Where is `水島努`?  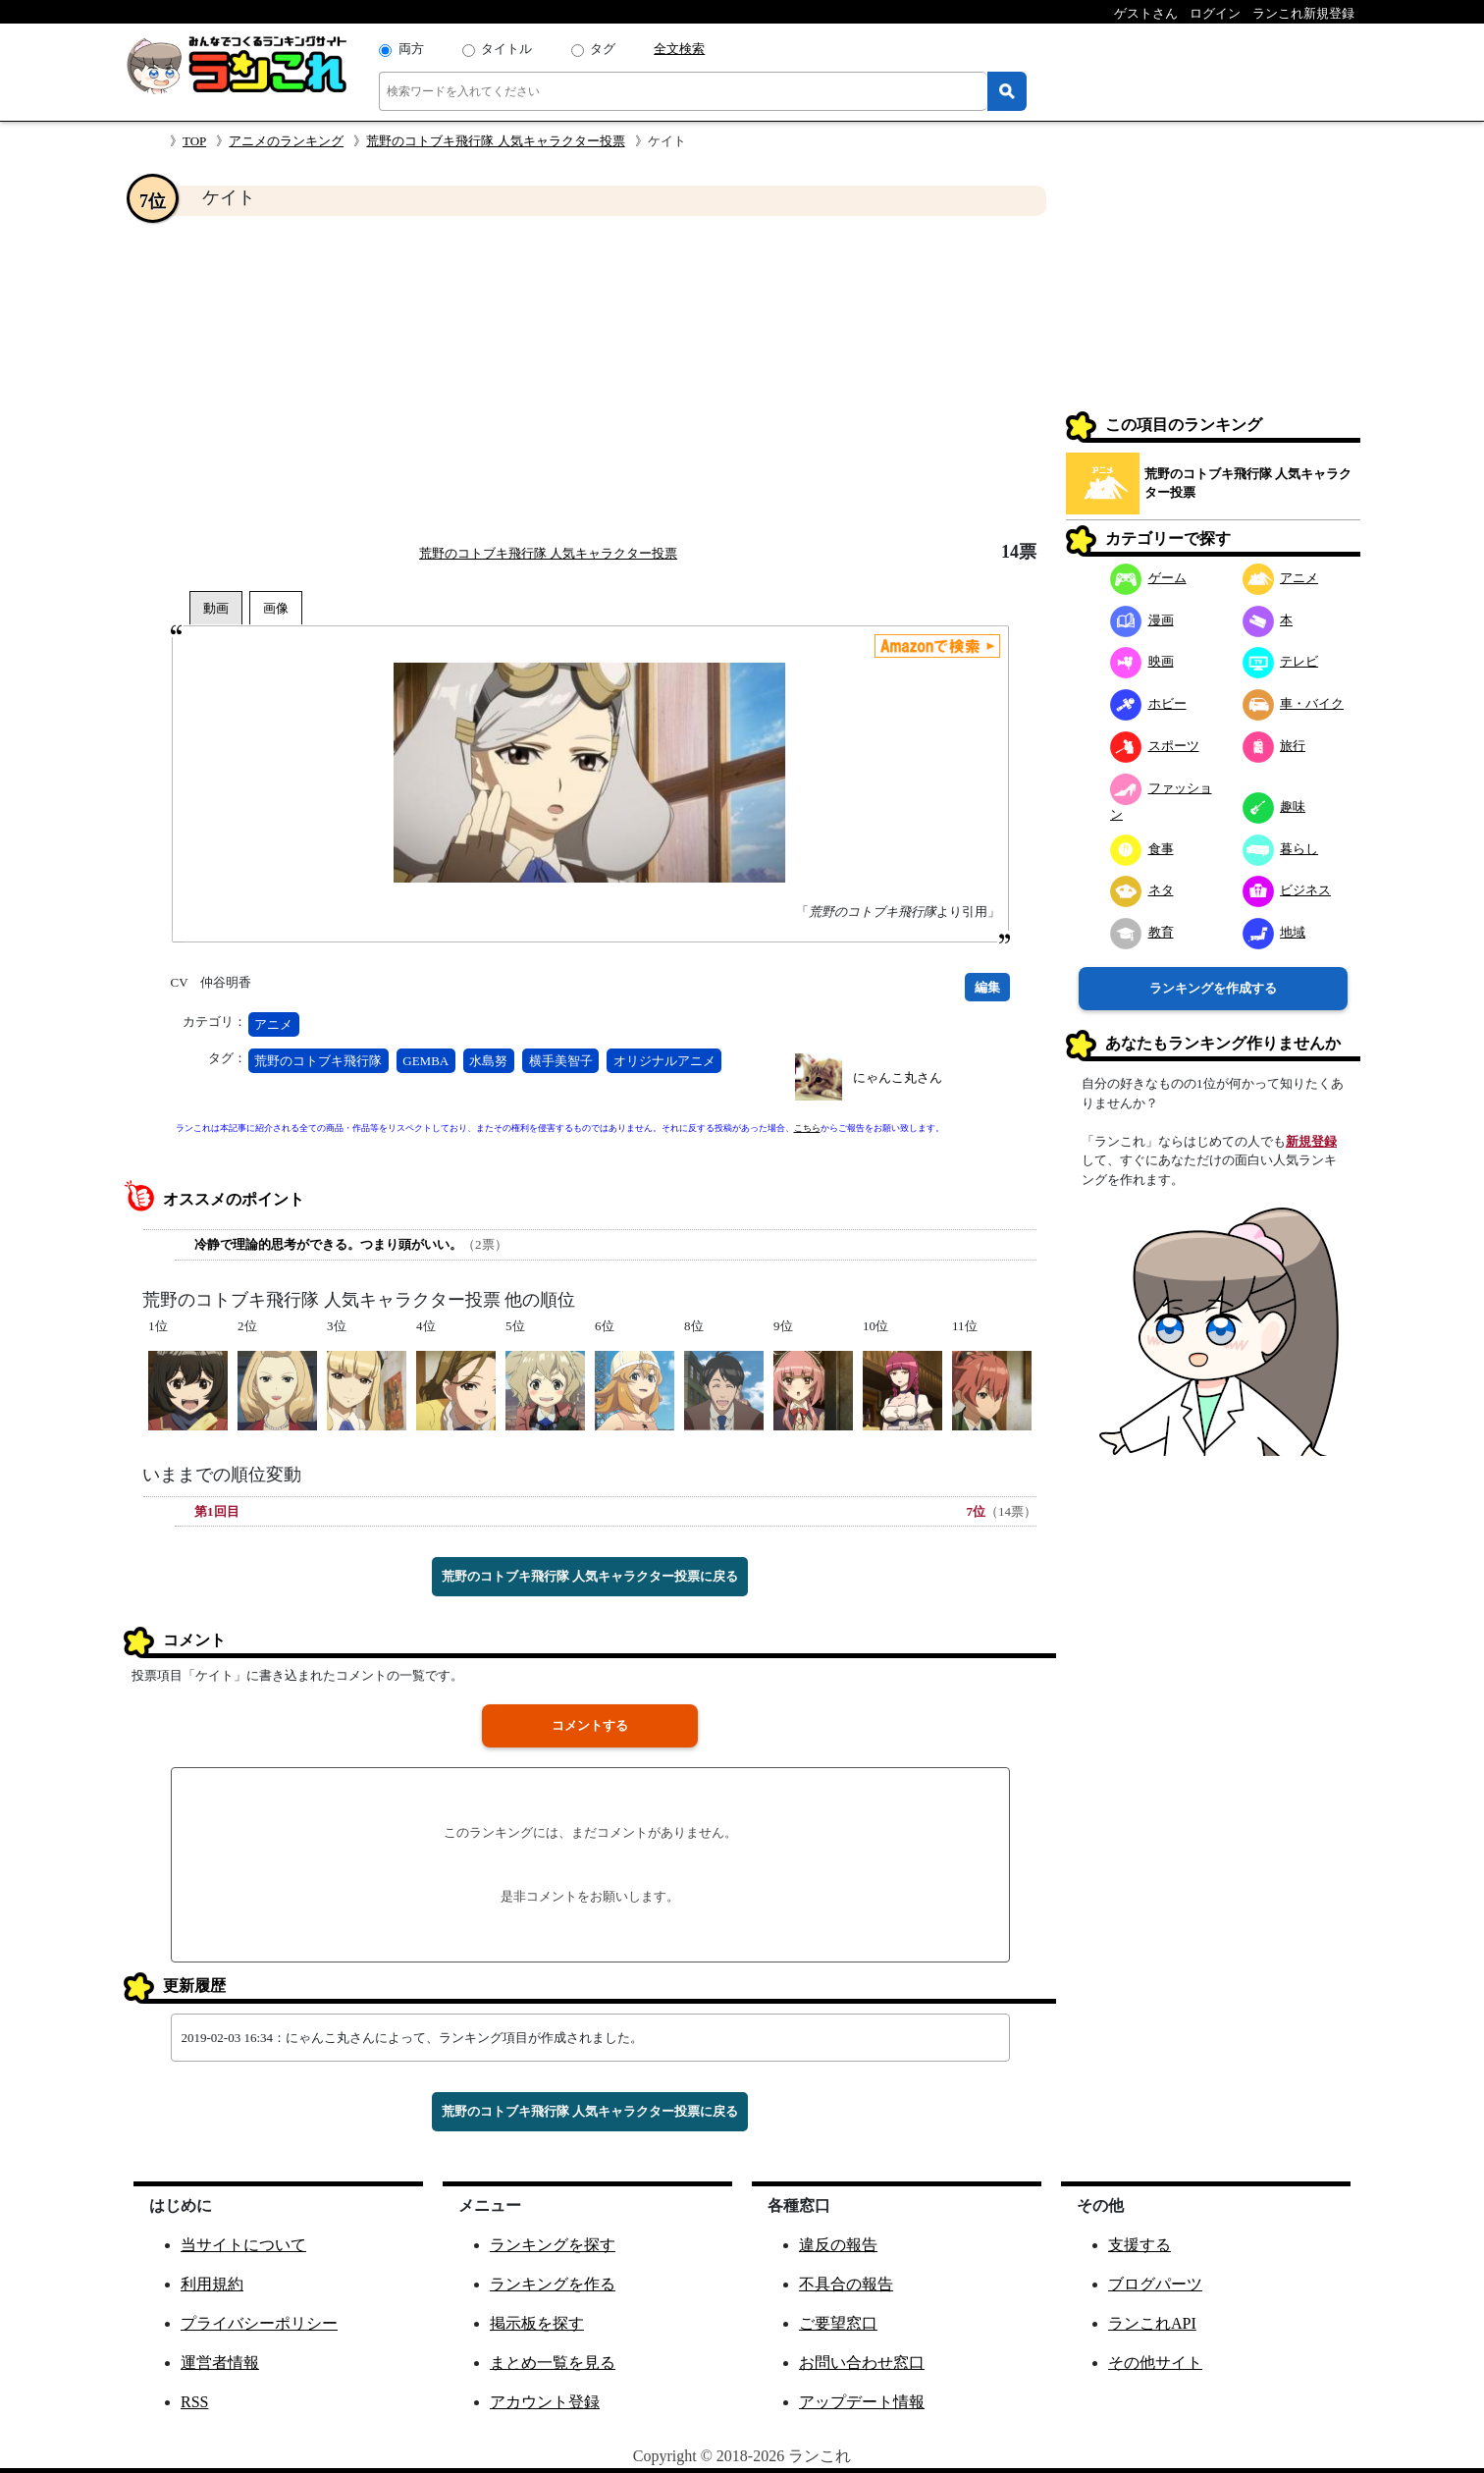 水島努 is located at coordinates (488, 1060).